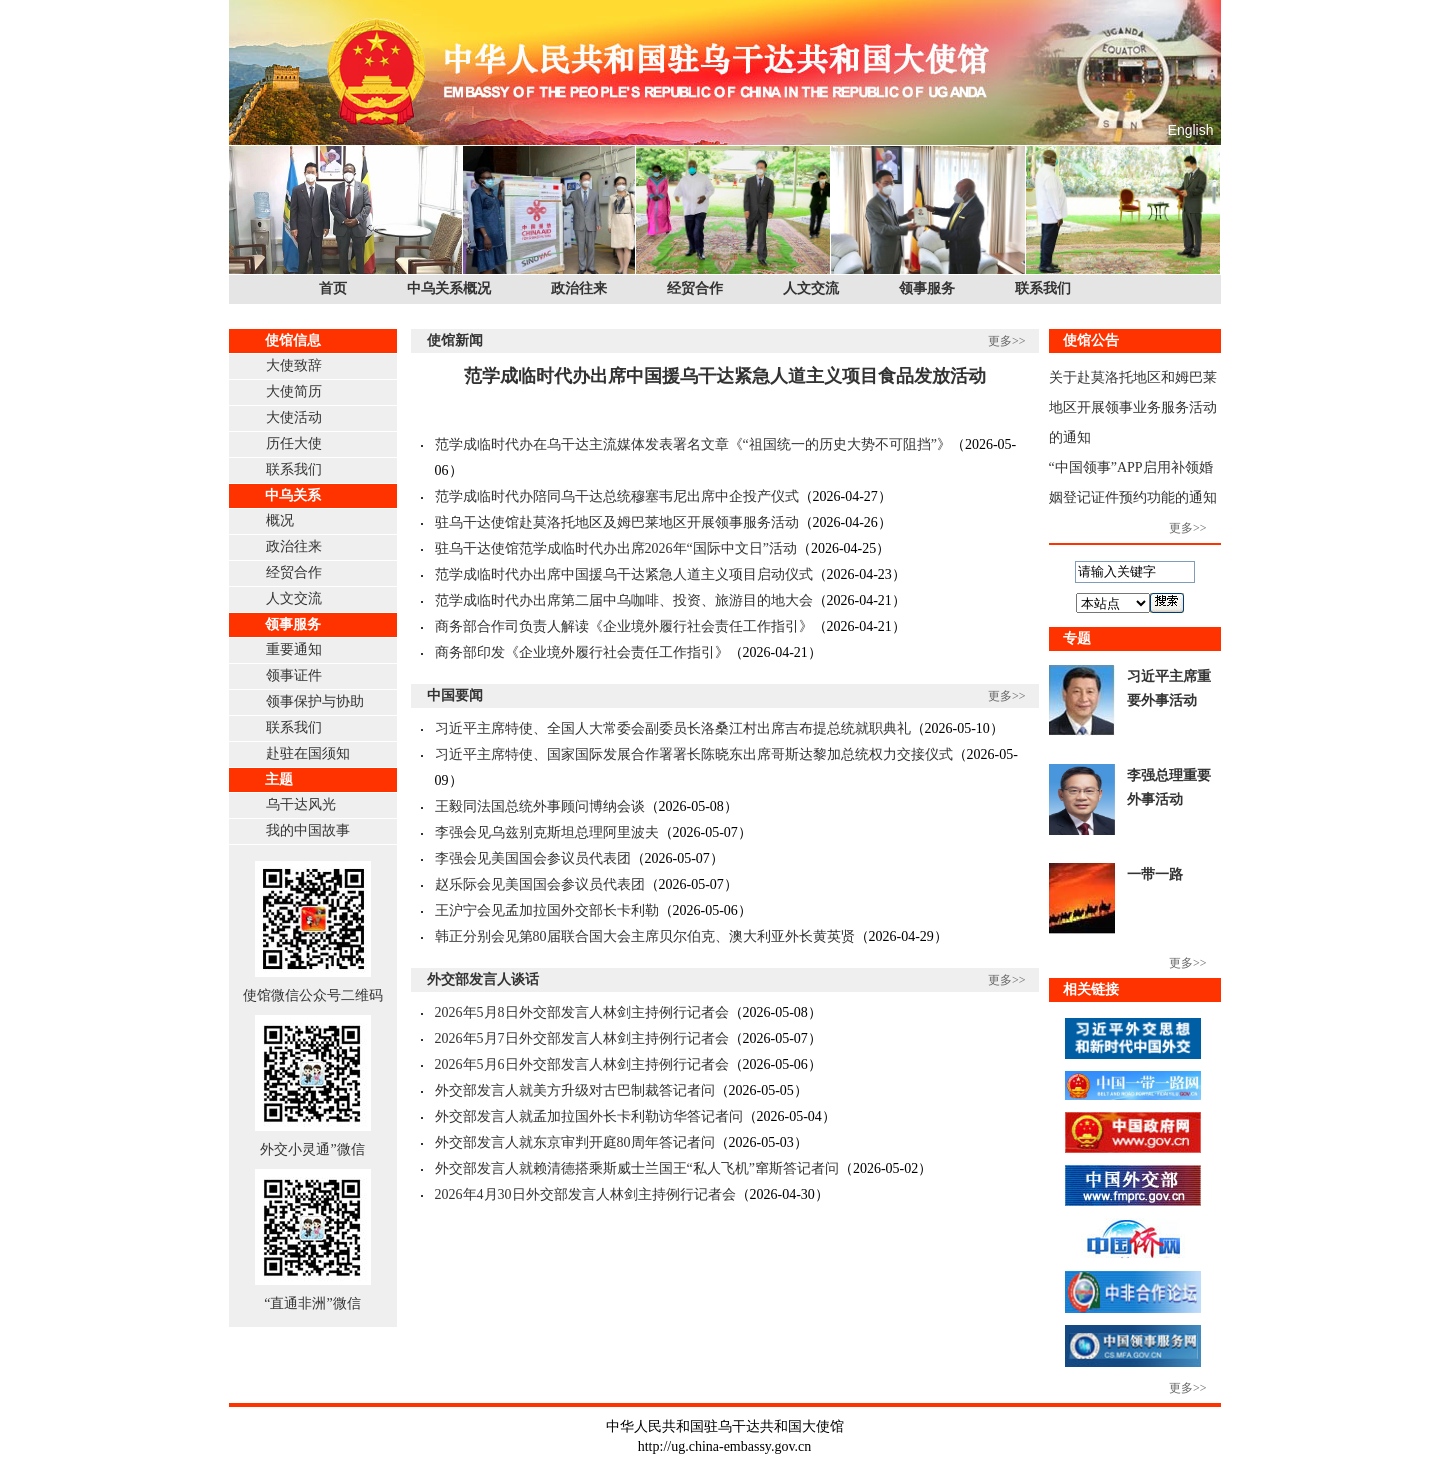  What do you see at coordinates (449, 288) in the screenshot?
I see `中乌关系概况` at bounding box center [449, 288].